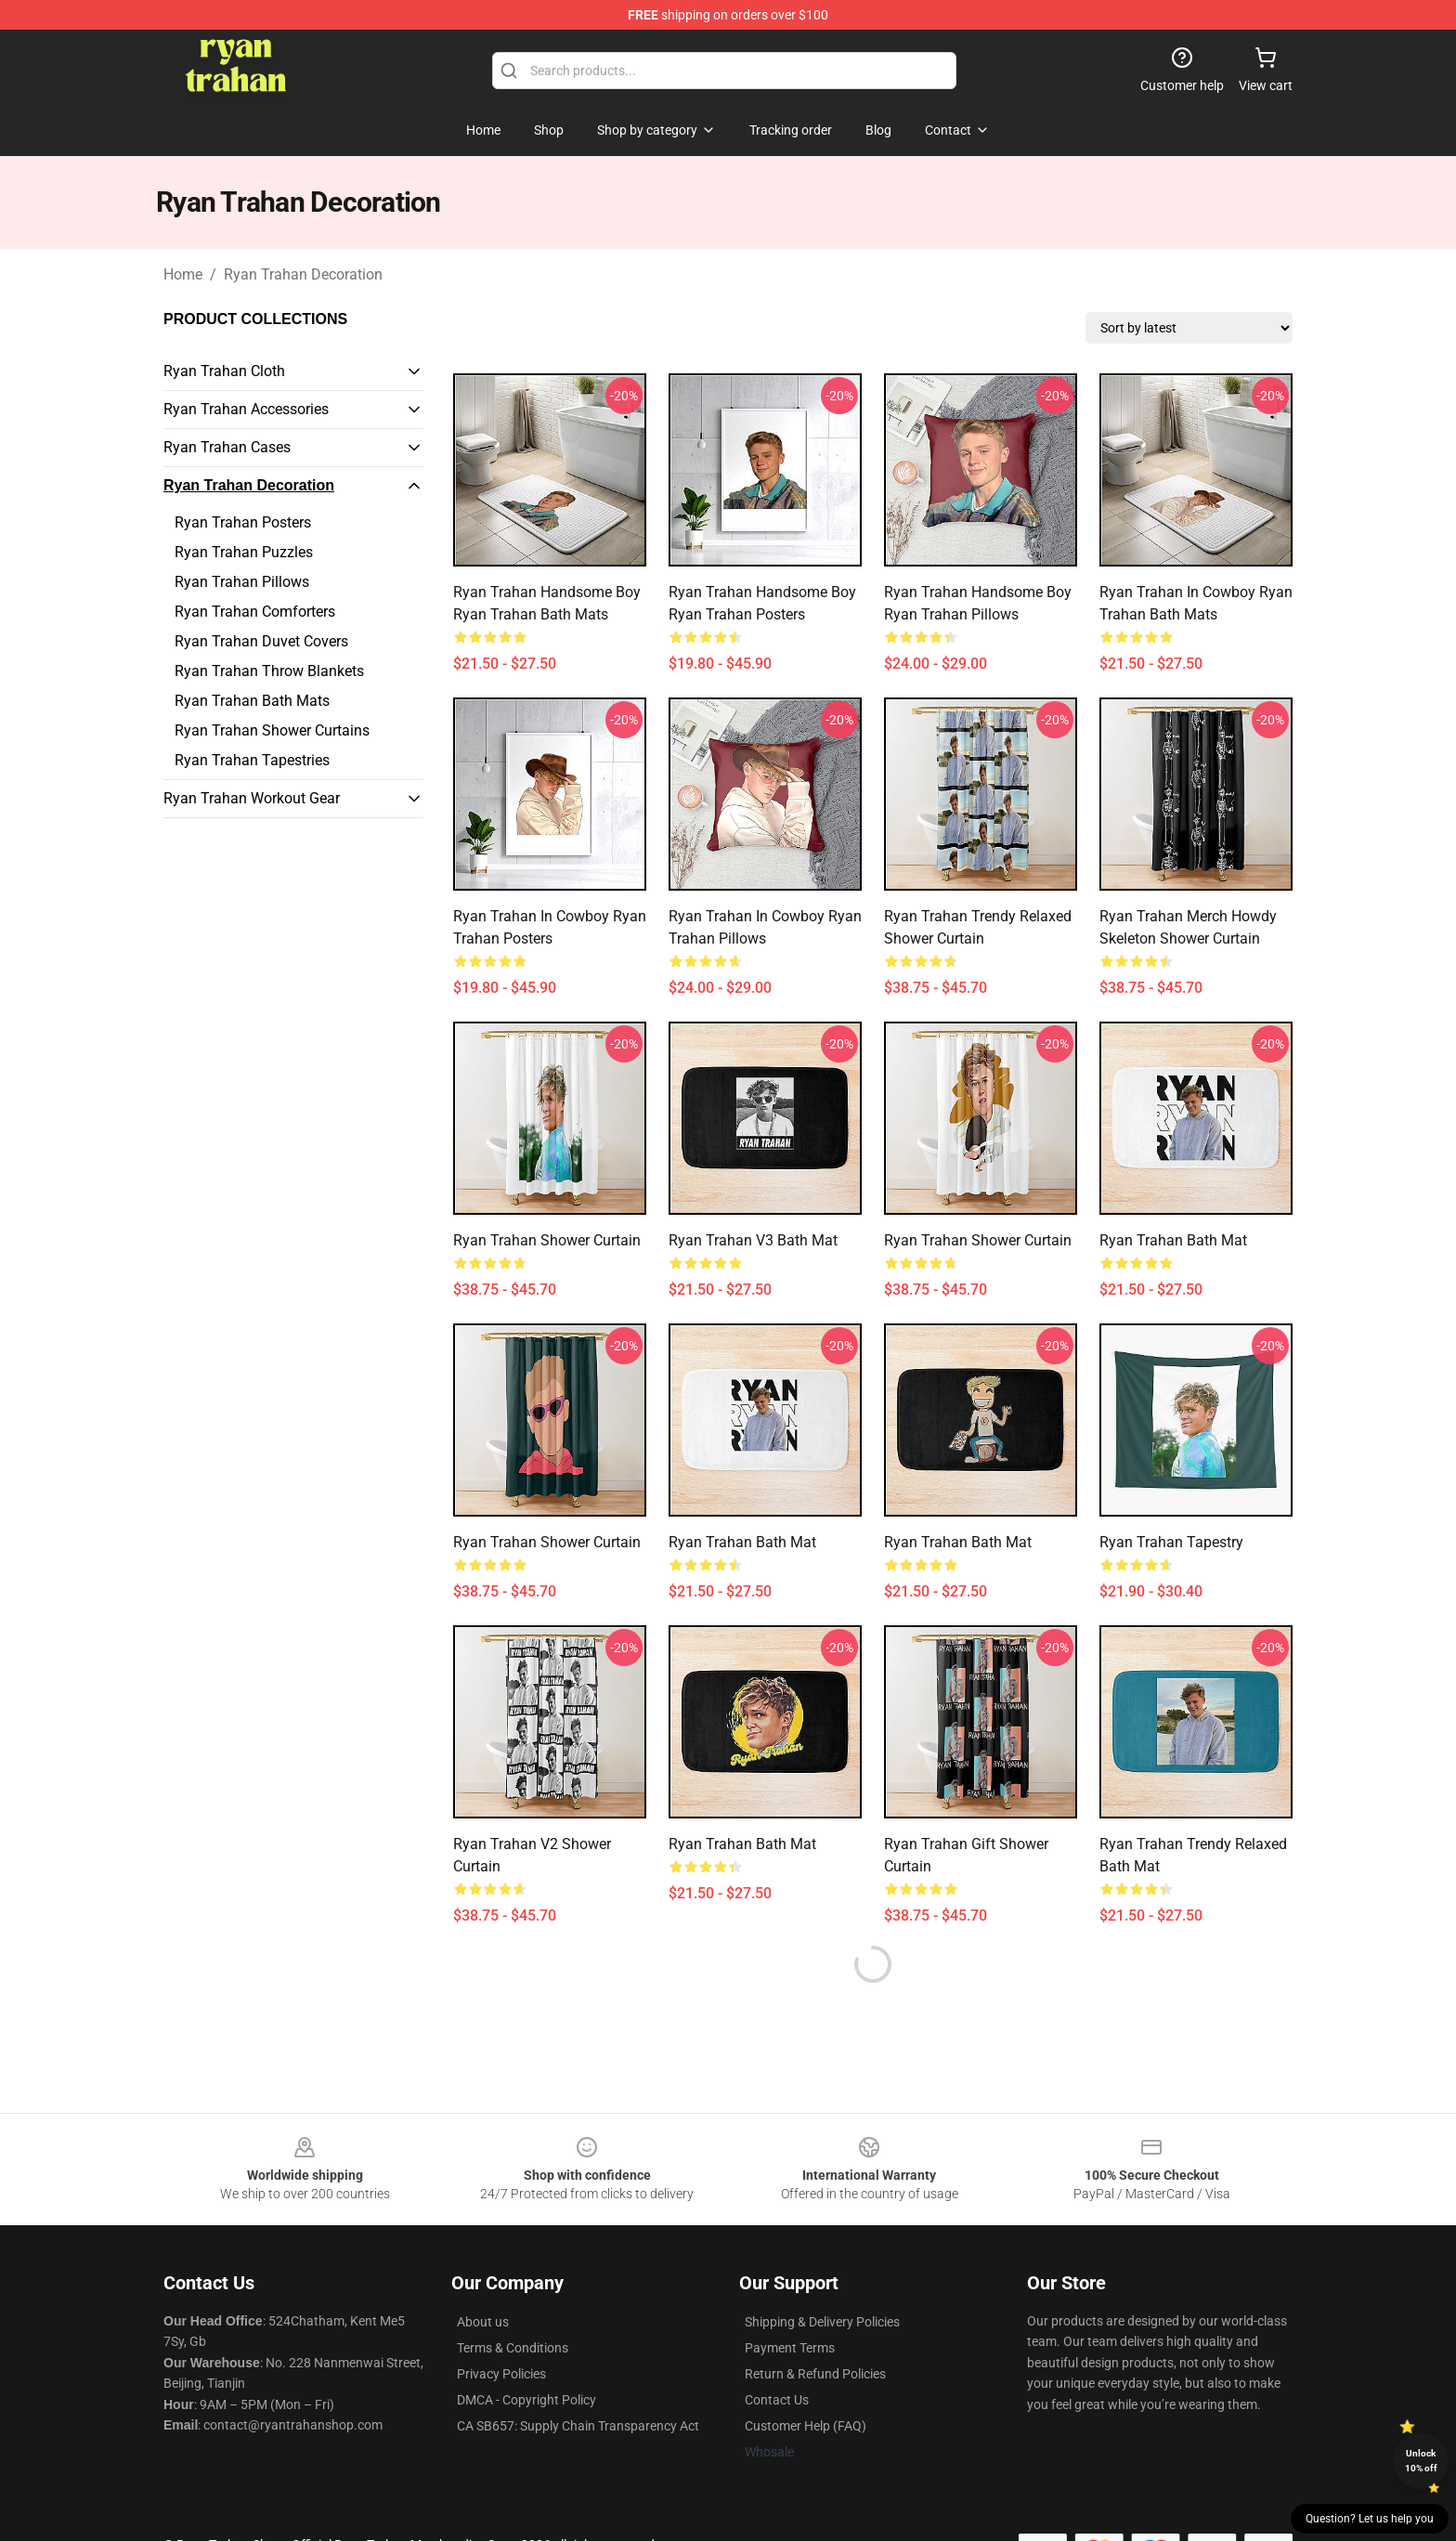 Image resolution: width=1456 pixels, height=2541 pixels. Describe the element at coordinates (1173, 1240) in the screenshot. I see `Ryan Trahan Bath Mat` at that location.